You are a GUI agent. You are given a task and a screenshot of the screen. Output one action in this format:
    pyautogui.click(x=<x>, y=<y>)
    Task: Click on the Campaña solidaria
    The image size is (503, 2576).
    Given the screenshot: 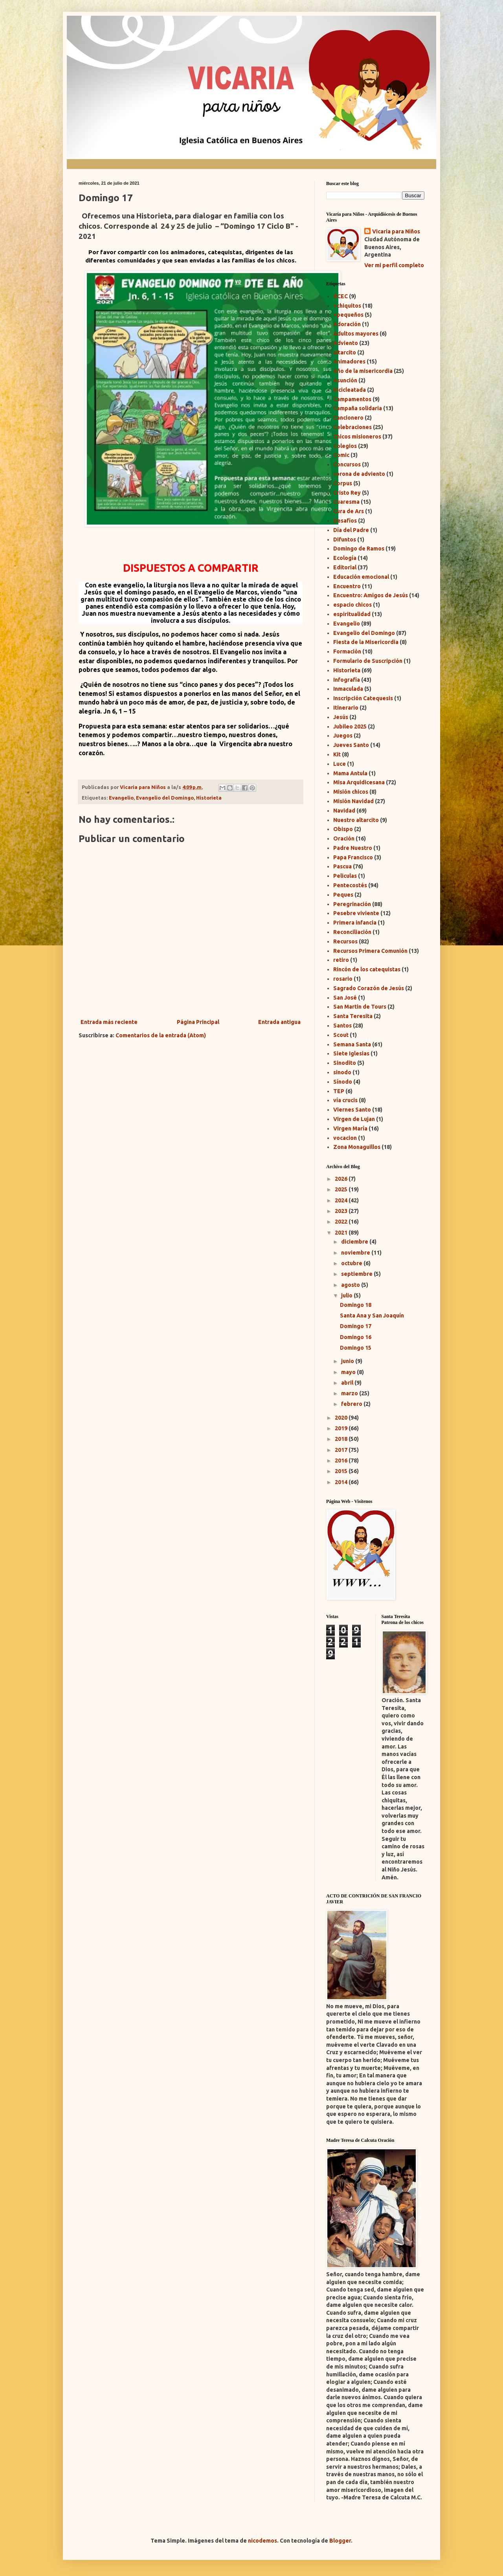 What is the action you would take?
    pyautogui.click(x=357, y=408)
    